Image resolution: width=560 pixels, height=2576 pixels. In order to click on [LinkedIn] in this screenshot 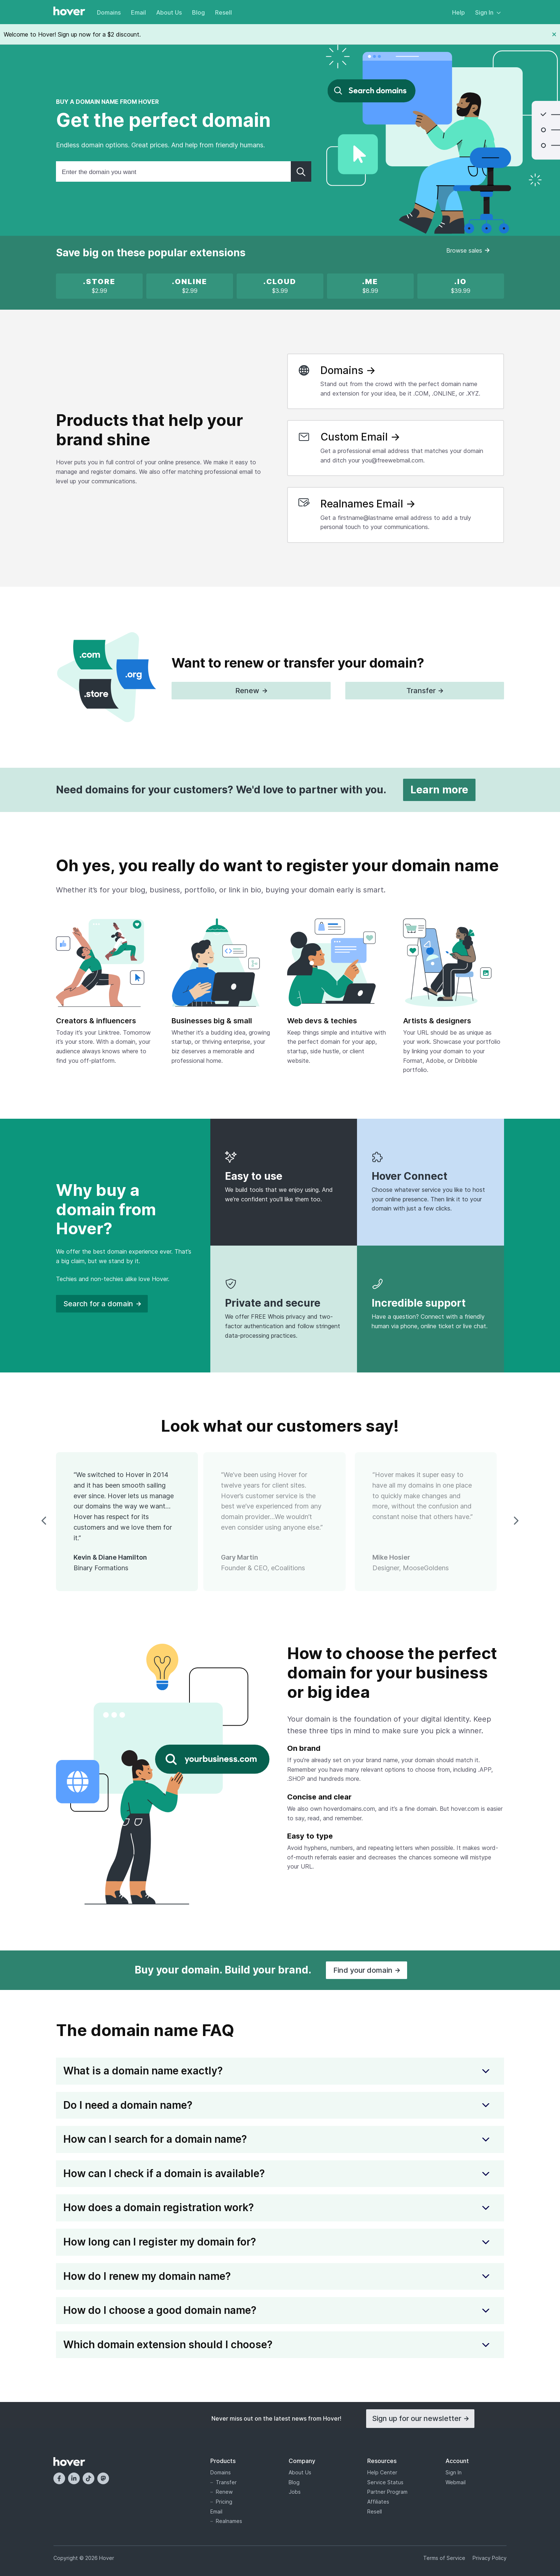, I will do `click(74, 2478)`.